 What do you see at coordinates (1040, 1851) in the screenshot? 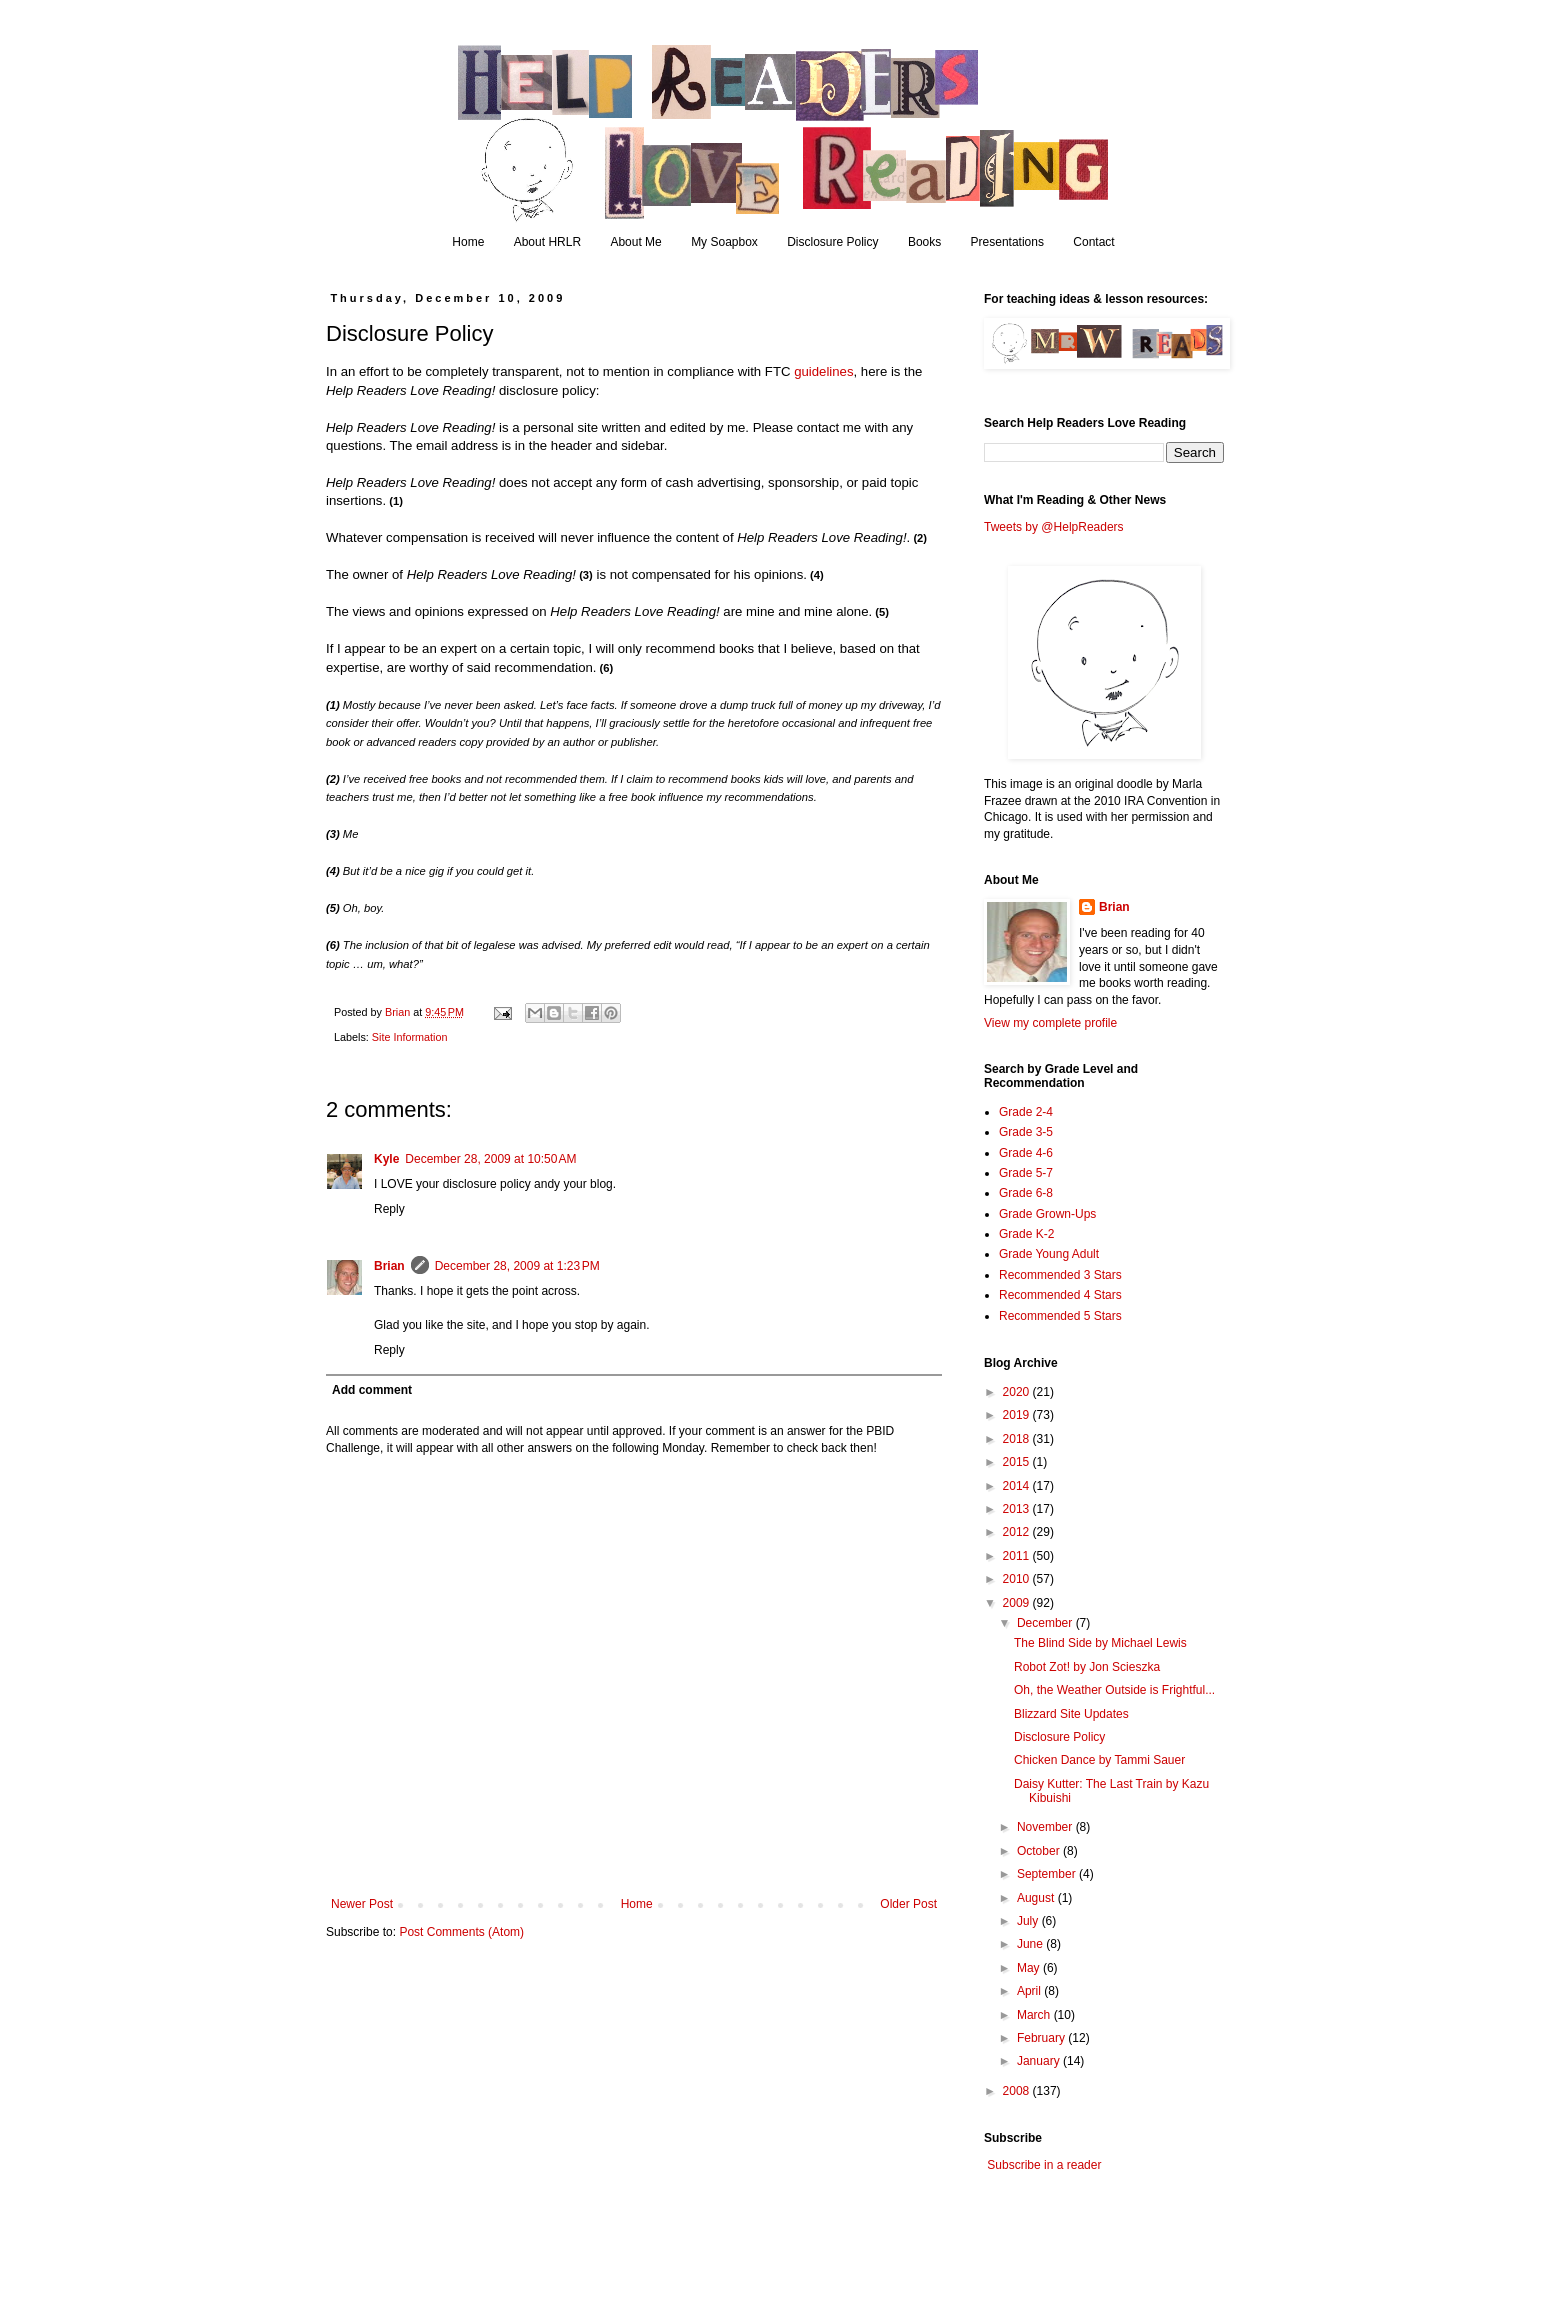
I see `October` at bounding box center [1040, 1851].